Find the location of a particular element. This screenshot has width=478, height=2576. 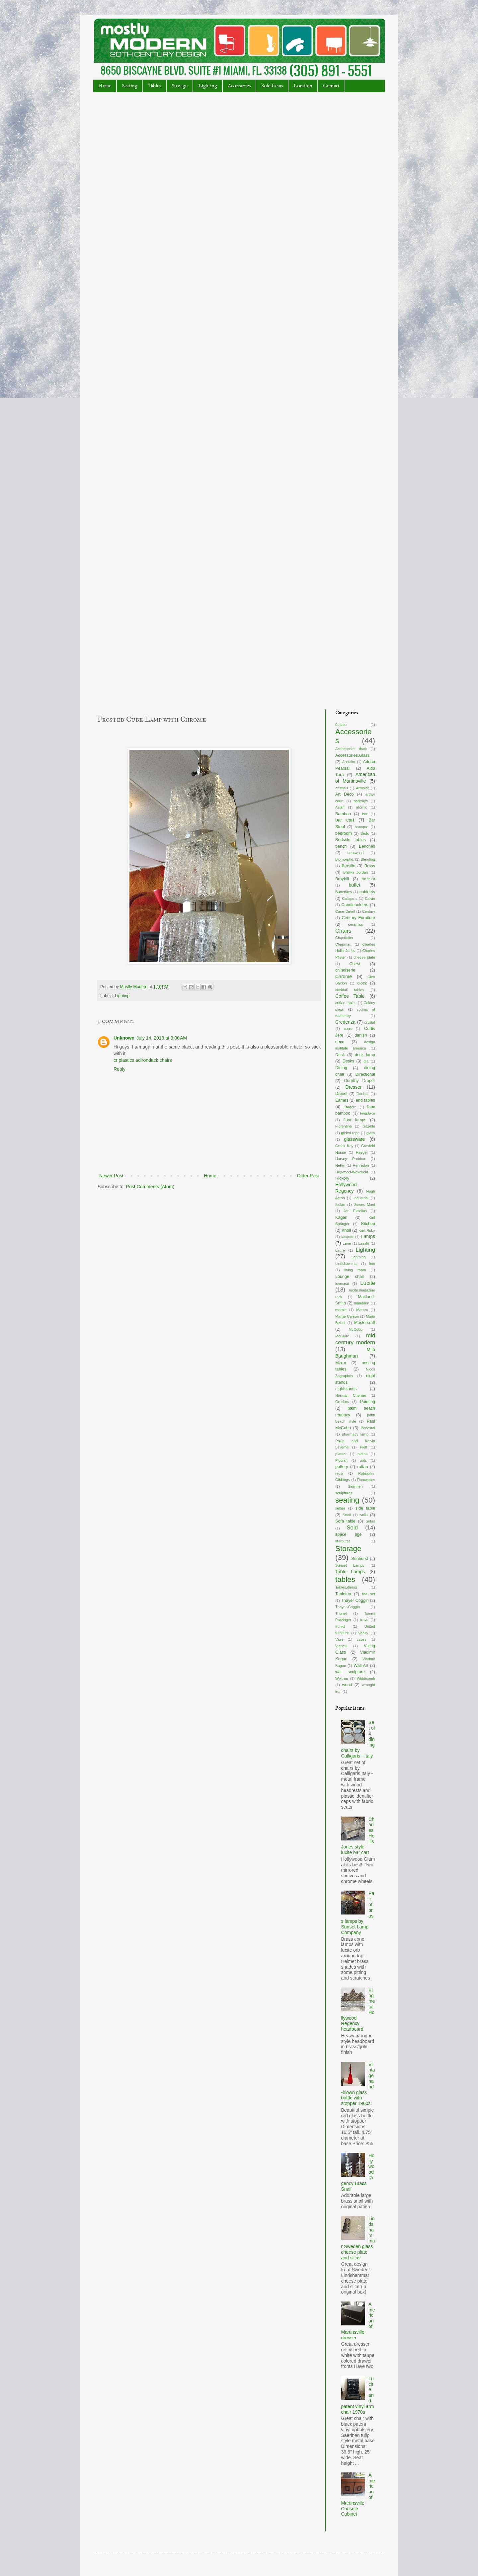

tables is located at coordinates (345, 1579).